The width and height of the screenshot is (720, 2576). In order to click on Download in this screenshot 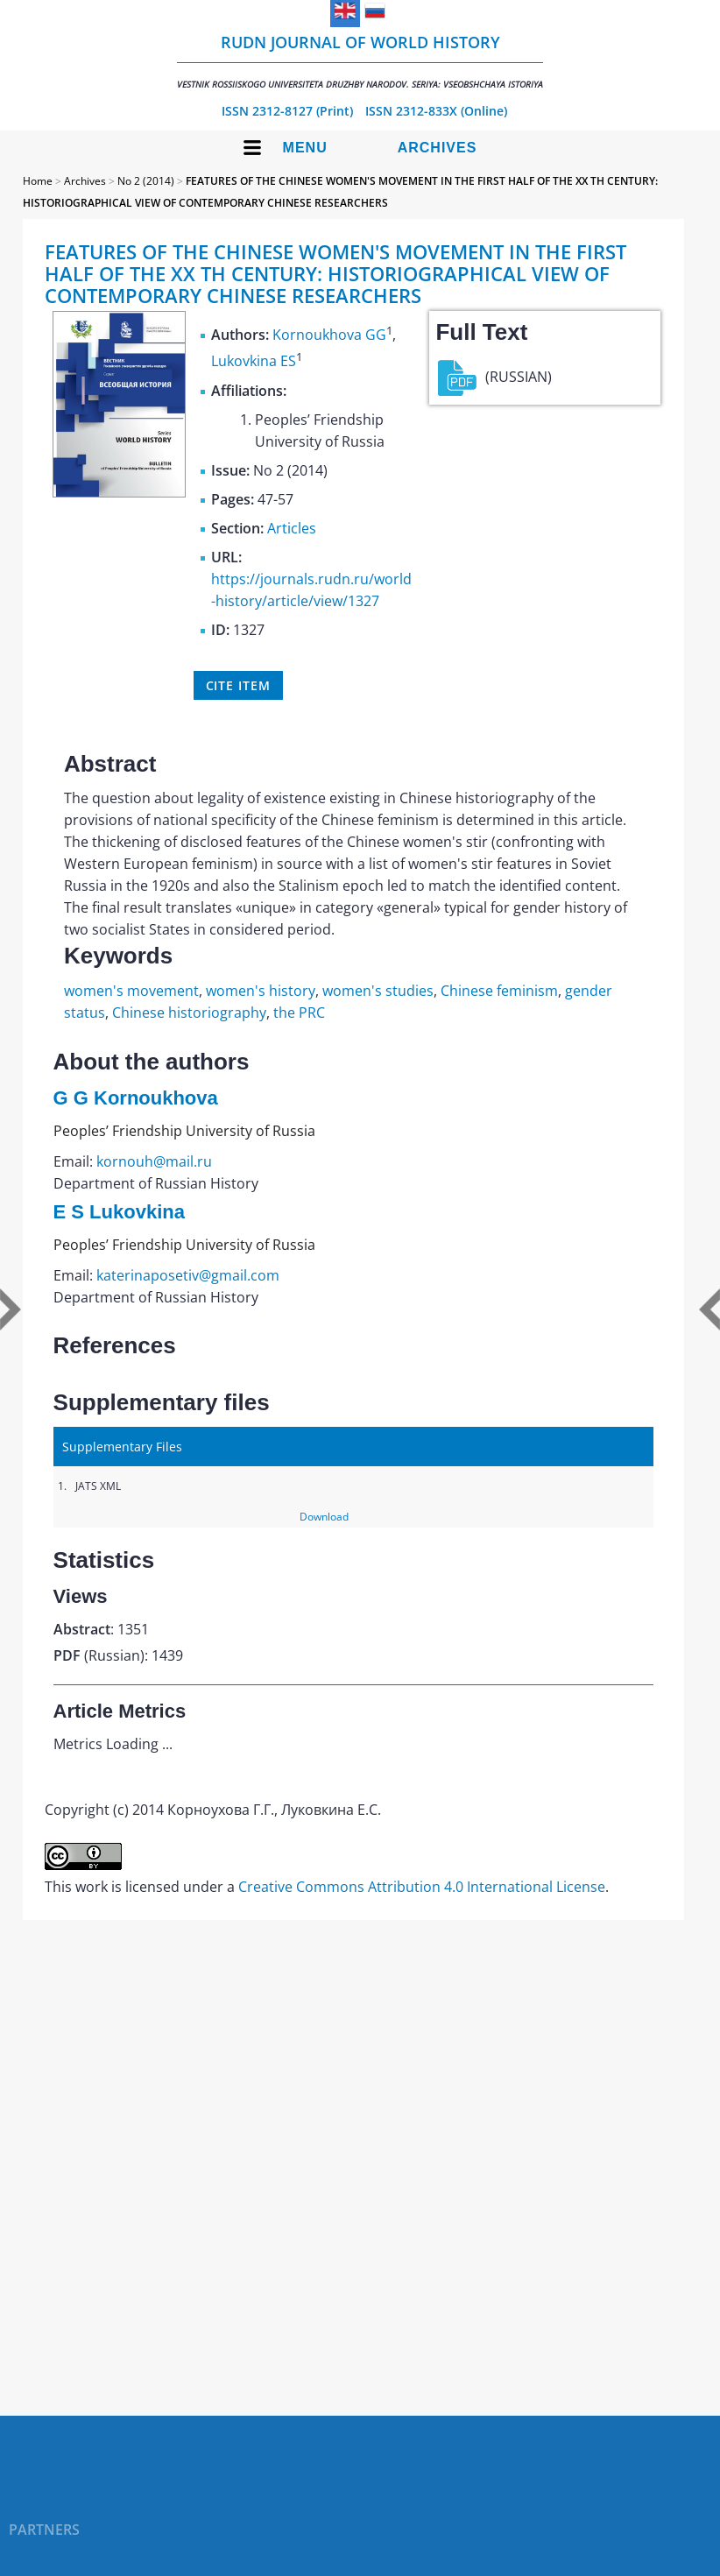, I will do `click(324, 1516)`.